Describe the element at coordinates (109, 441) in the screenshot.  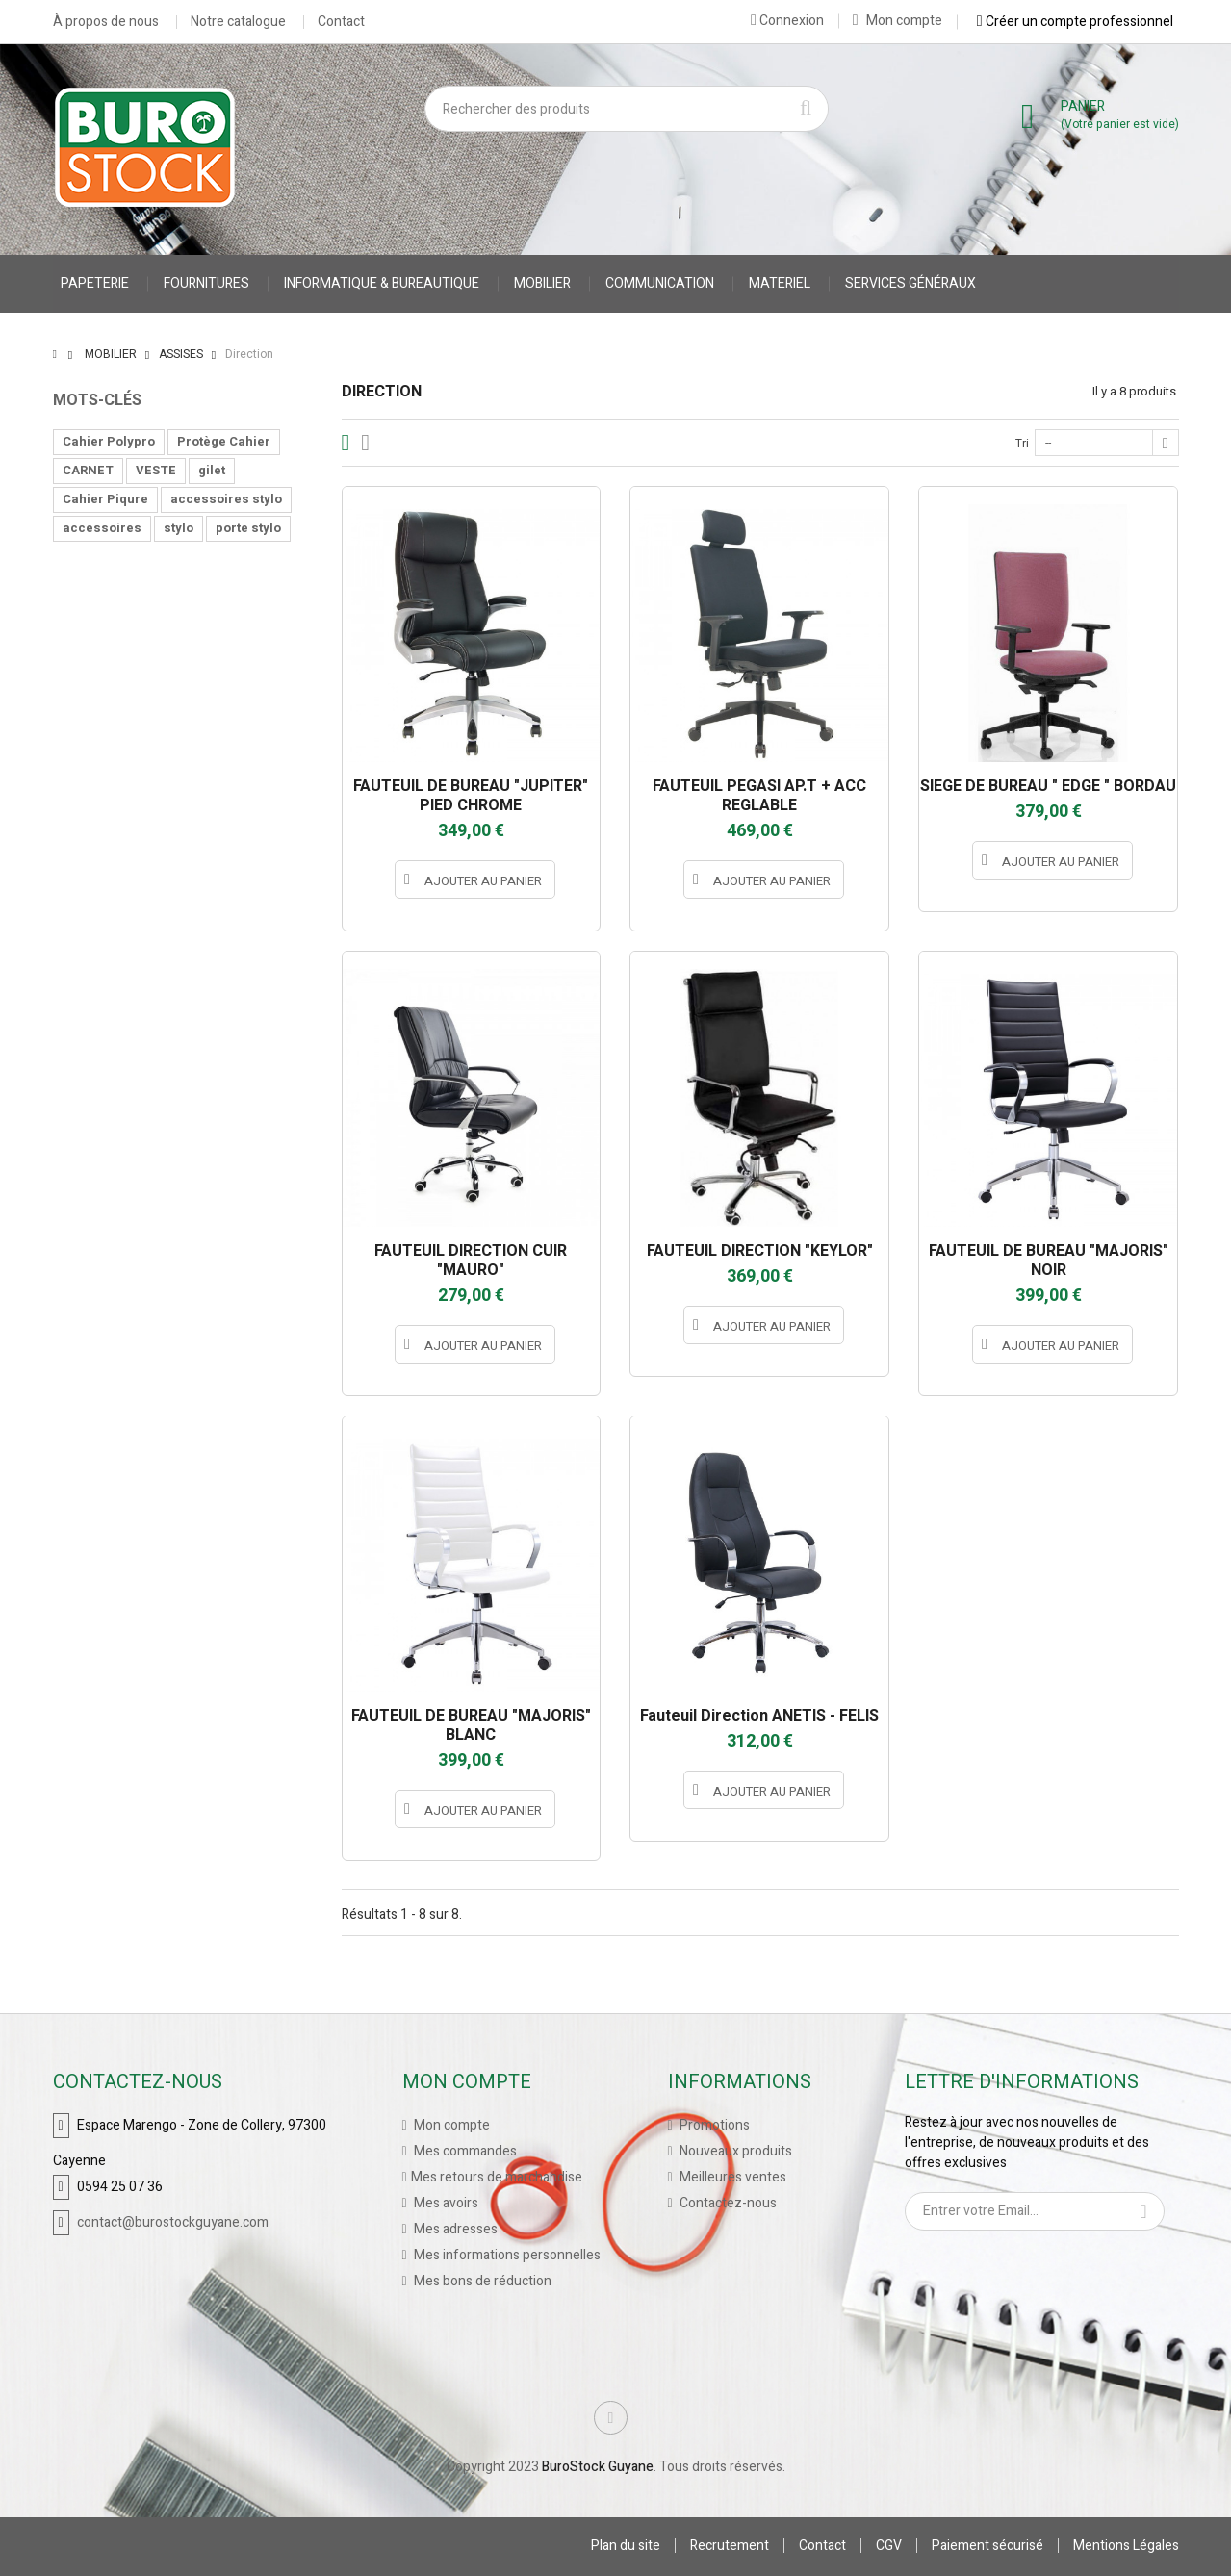
I see `Cahier Polypro` at that location.